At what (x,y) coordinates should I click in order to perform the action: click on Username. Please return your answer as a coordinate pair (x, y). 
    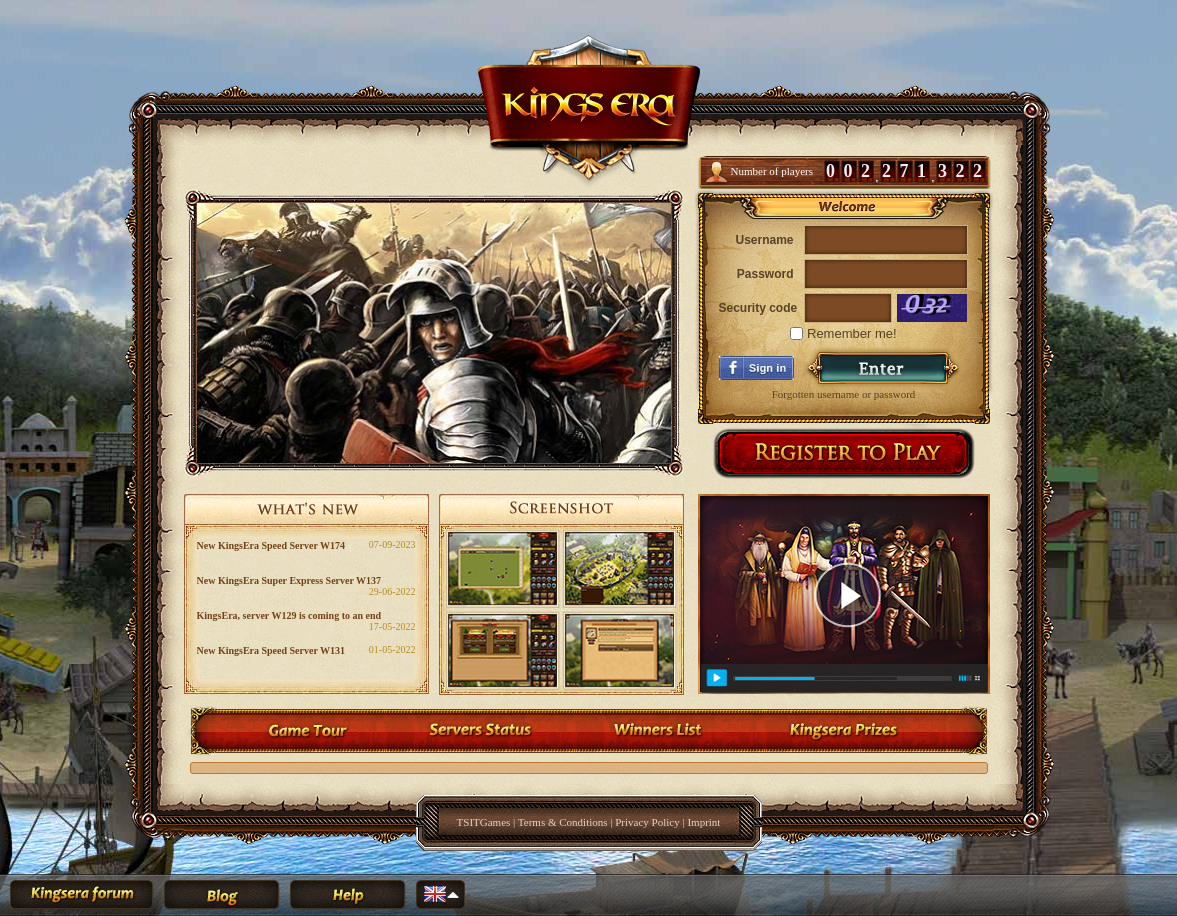
    Looking at the image, I should click on (764, 240).